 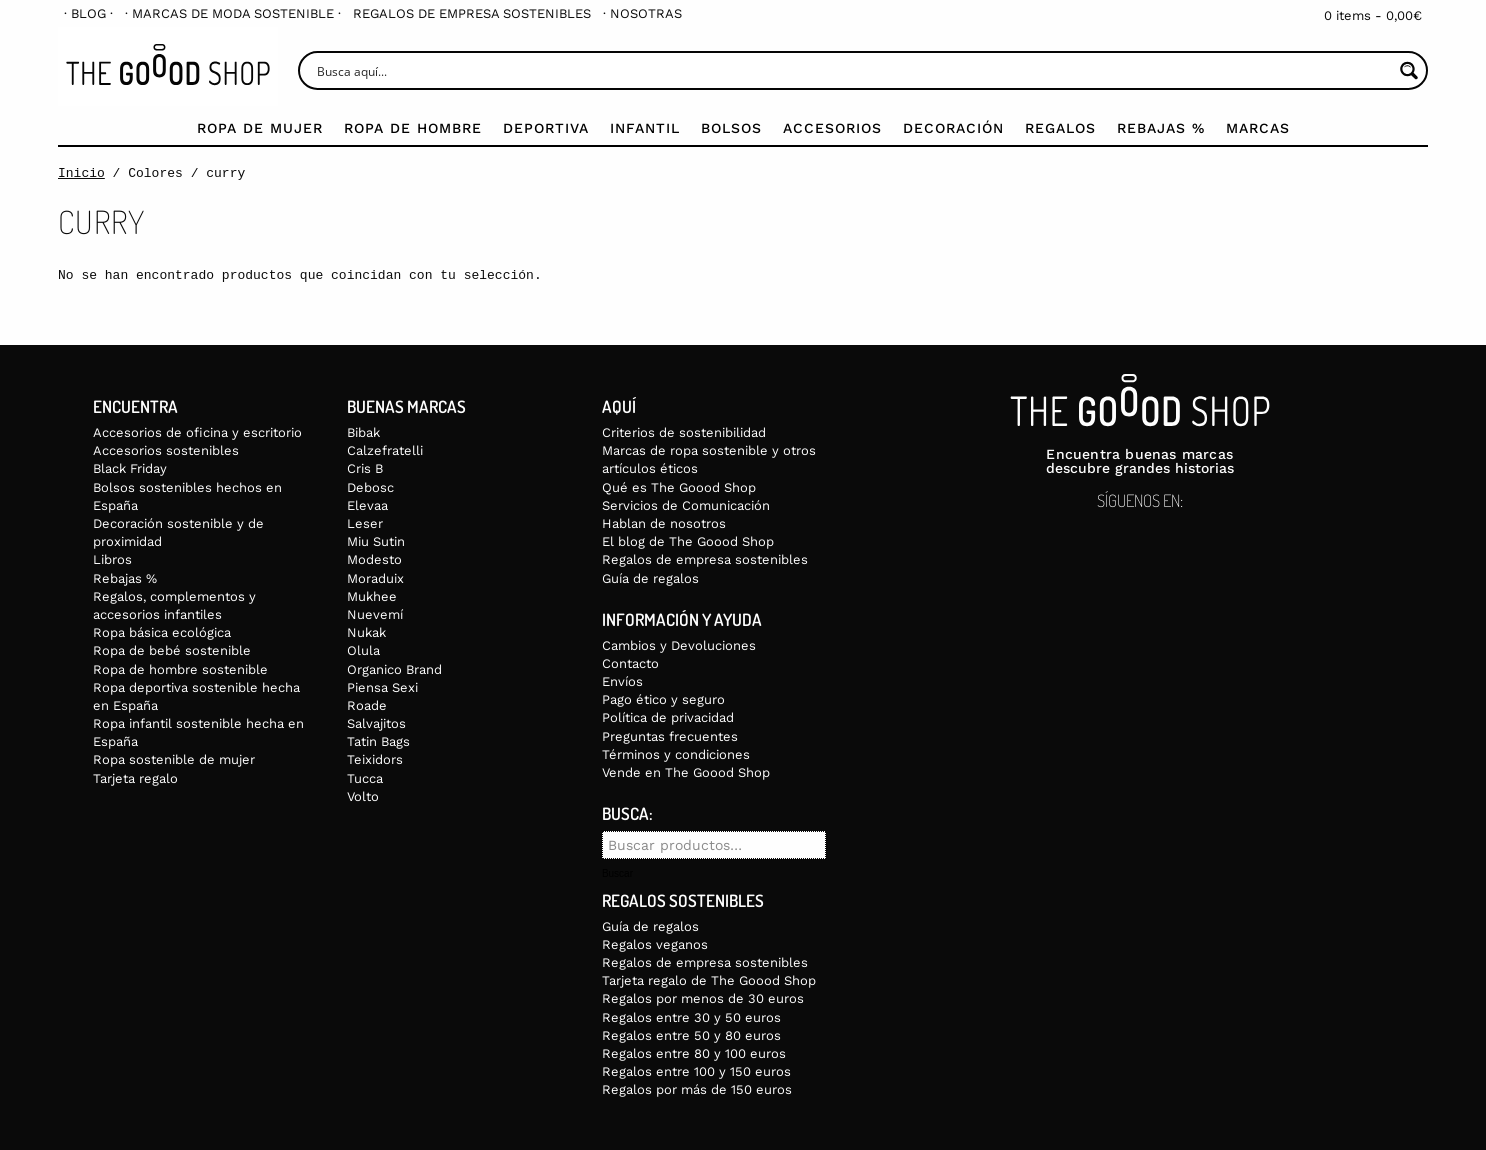 What do you see at coordinates (709, 980) in the screenshot?
I see `Tarjeta regalo de The Goood Shop` at bounding box center [709, 980].